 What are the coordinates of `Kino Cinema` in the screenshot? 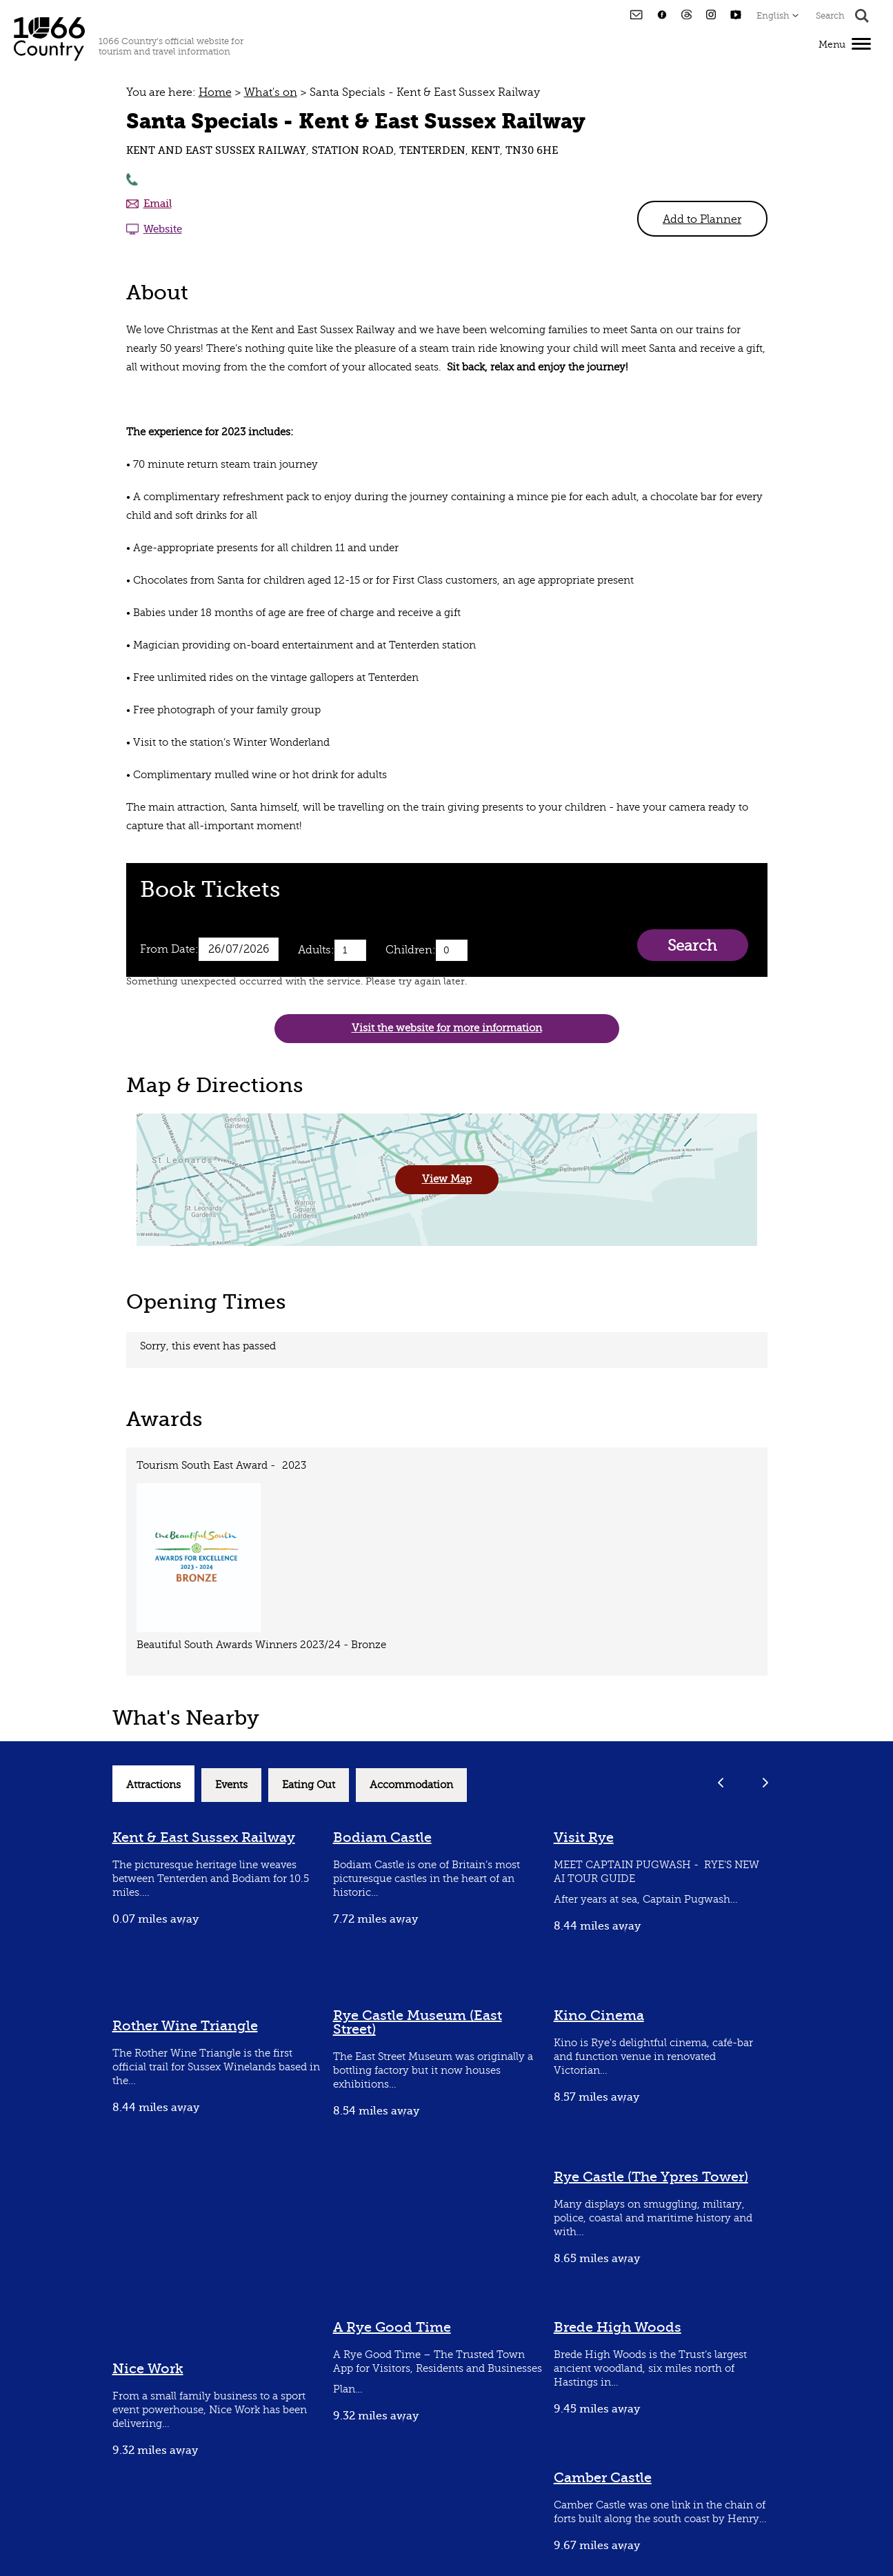 It's located at (599, 2015).